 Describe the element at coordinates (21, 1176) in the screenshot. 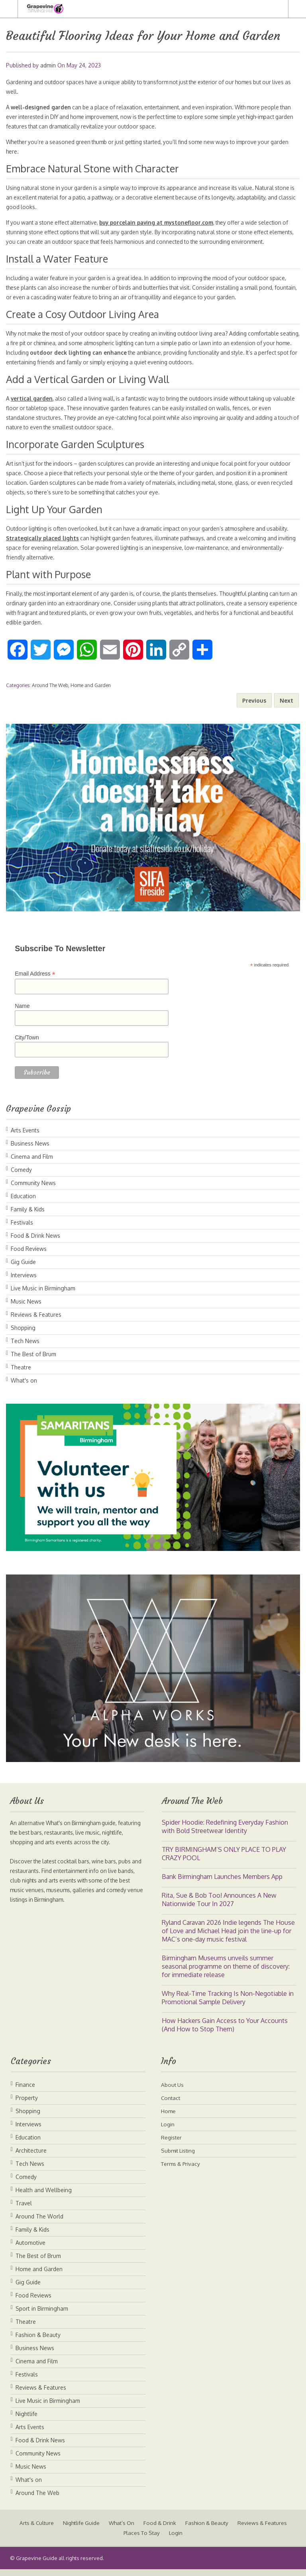

I see `Comedy` at that location.